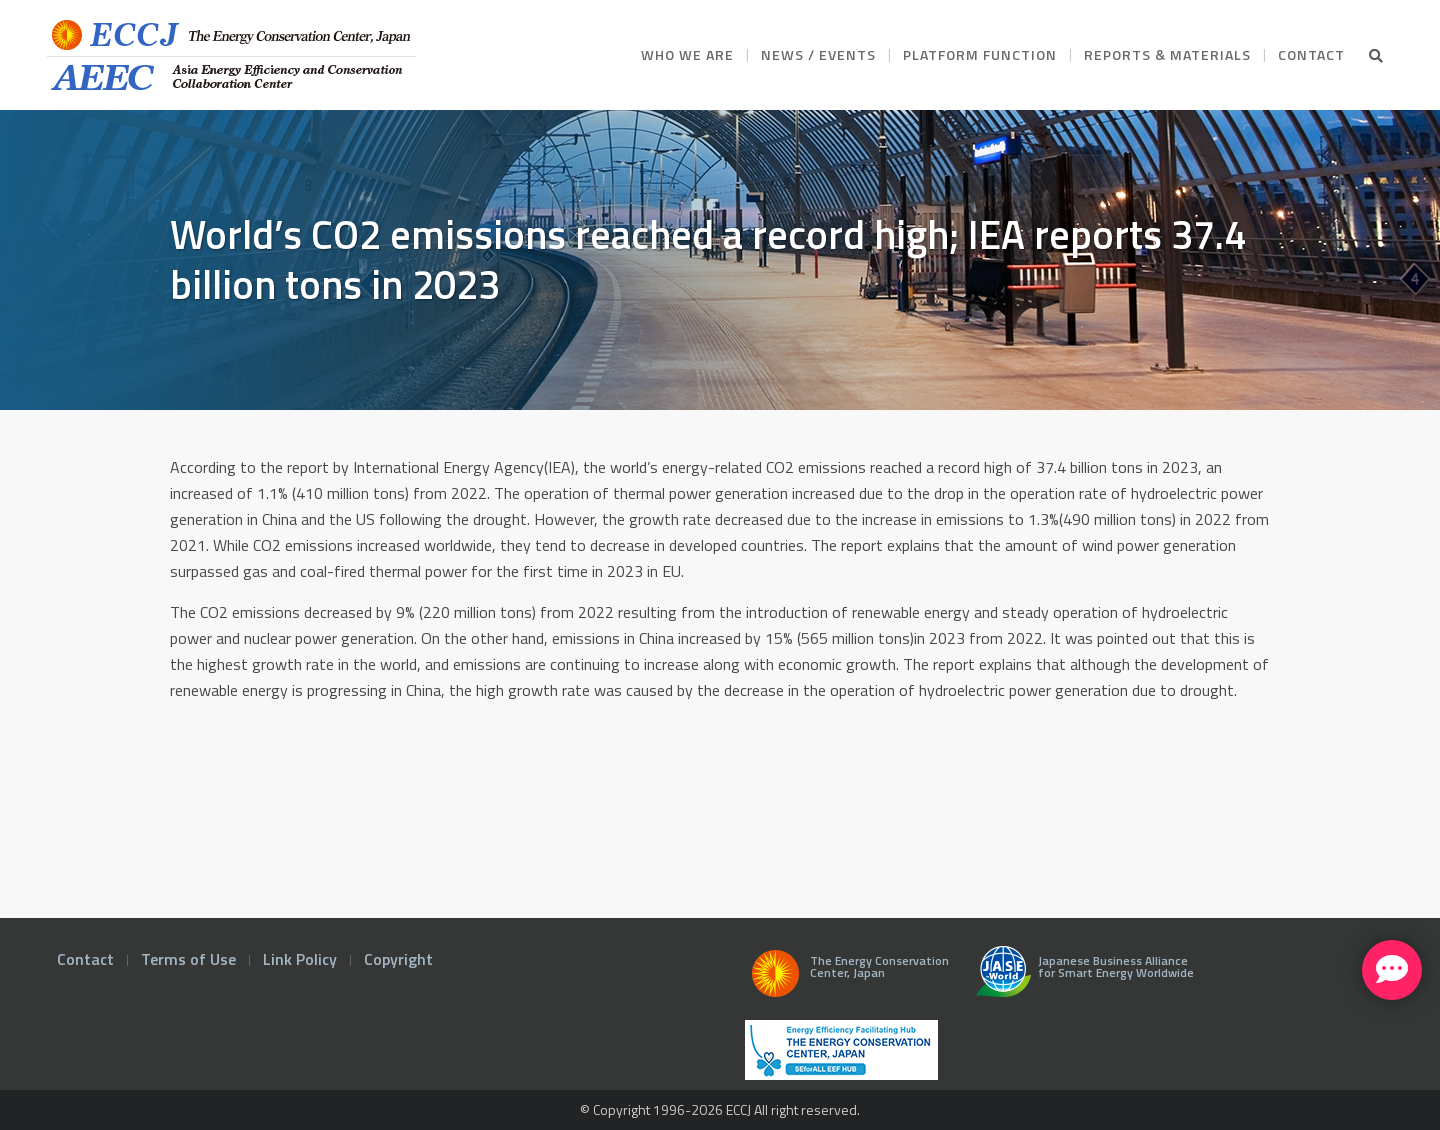 This screenshot has width=1440, height=1130. I want to click on Contact, so click(85, 959).